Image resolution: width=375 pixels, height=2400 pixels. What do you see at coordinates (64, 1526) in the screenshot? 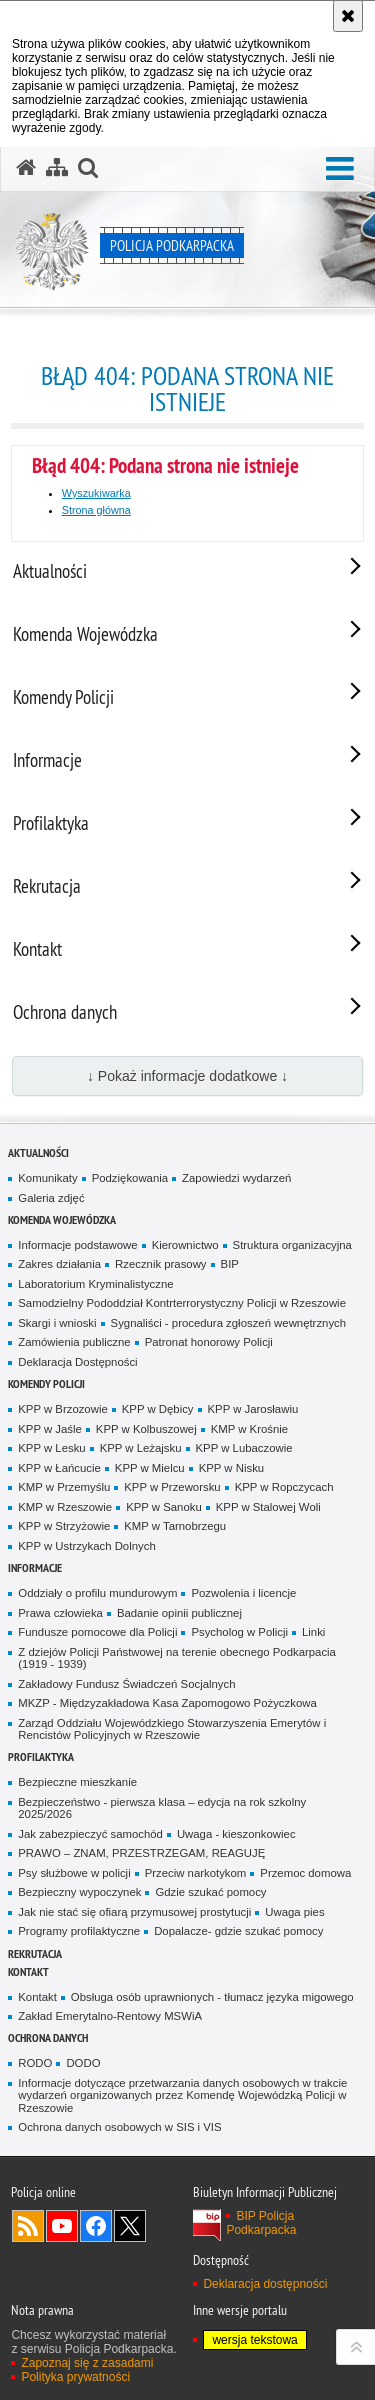
I see `KPP w Strzyżowie` at bounding box center [64, 1526].